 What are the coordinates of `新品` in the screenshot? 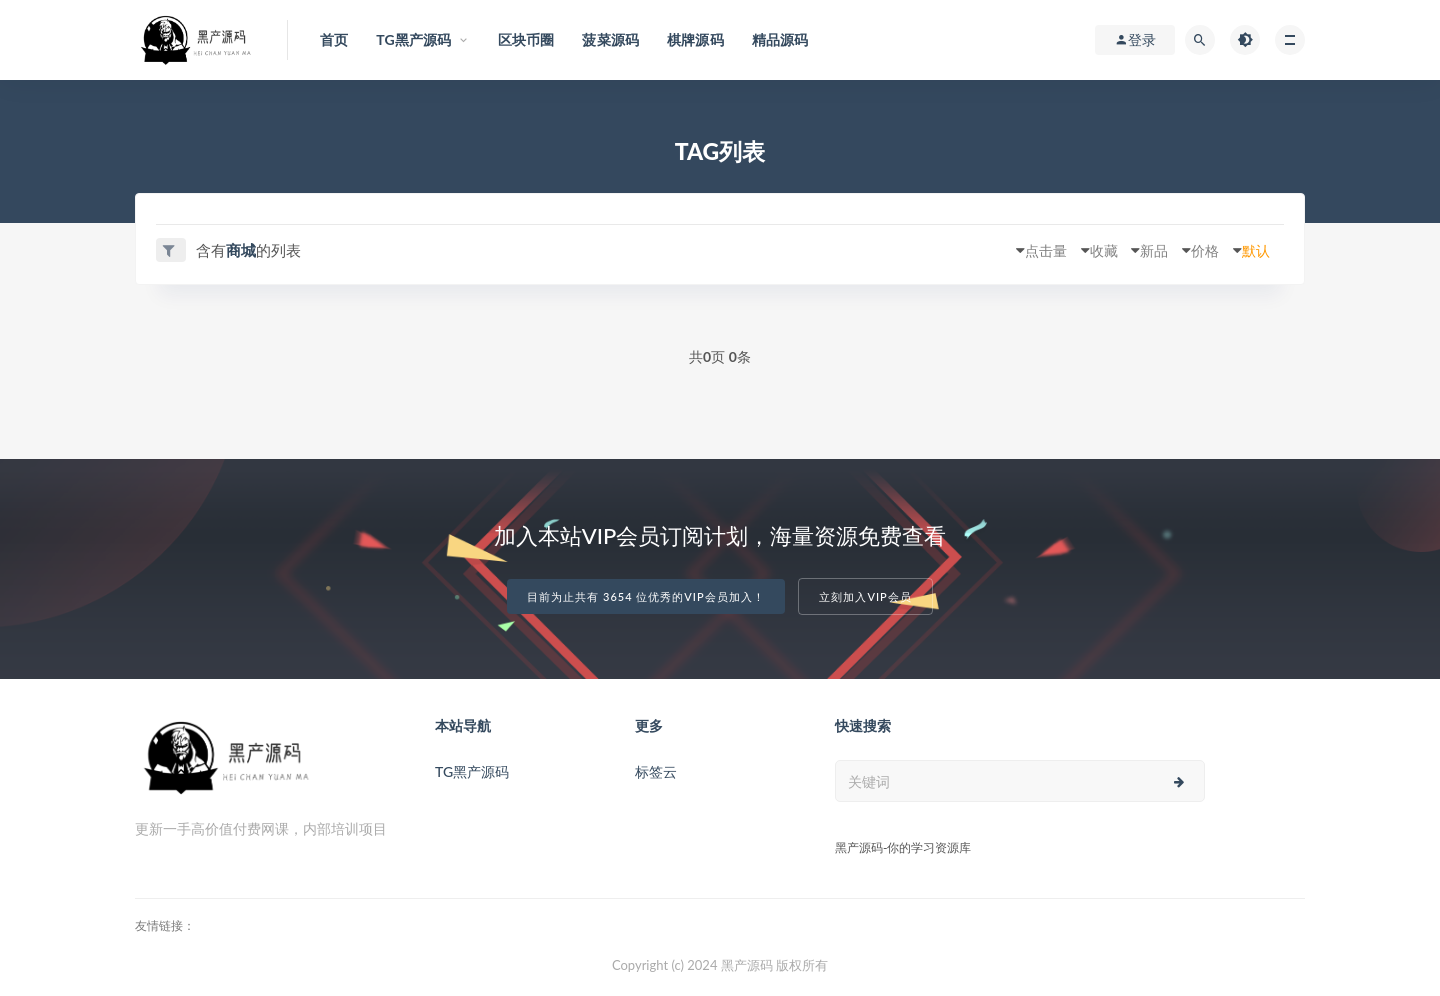 It's located at (1131, 250).